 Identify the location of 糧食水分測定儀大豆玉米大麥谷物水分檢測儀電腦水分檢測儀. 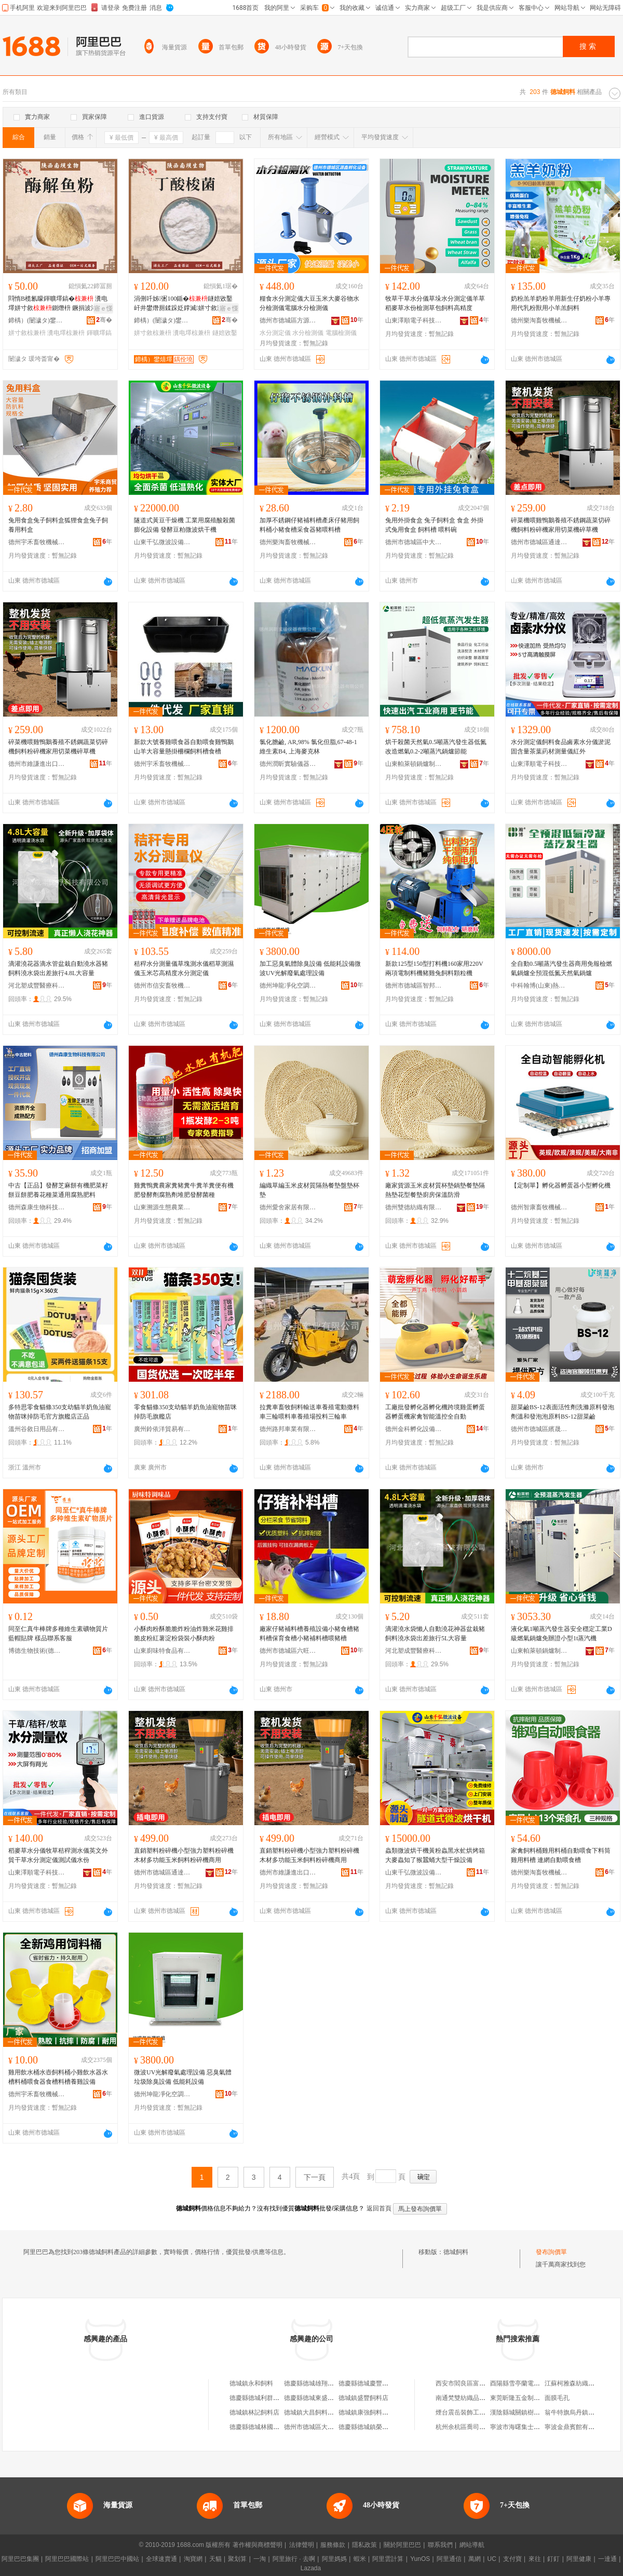
(309, 303).